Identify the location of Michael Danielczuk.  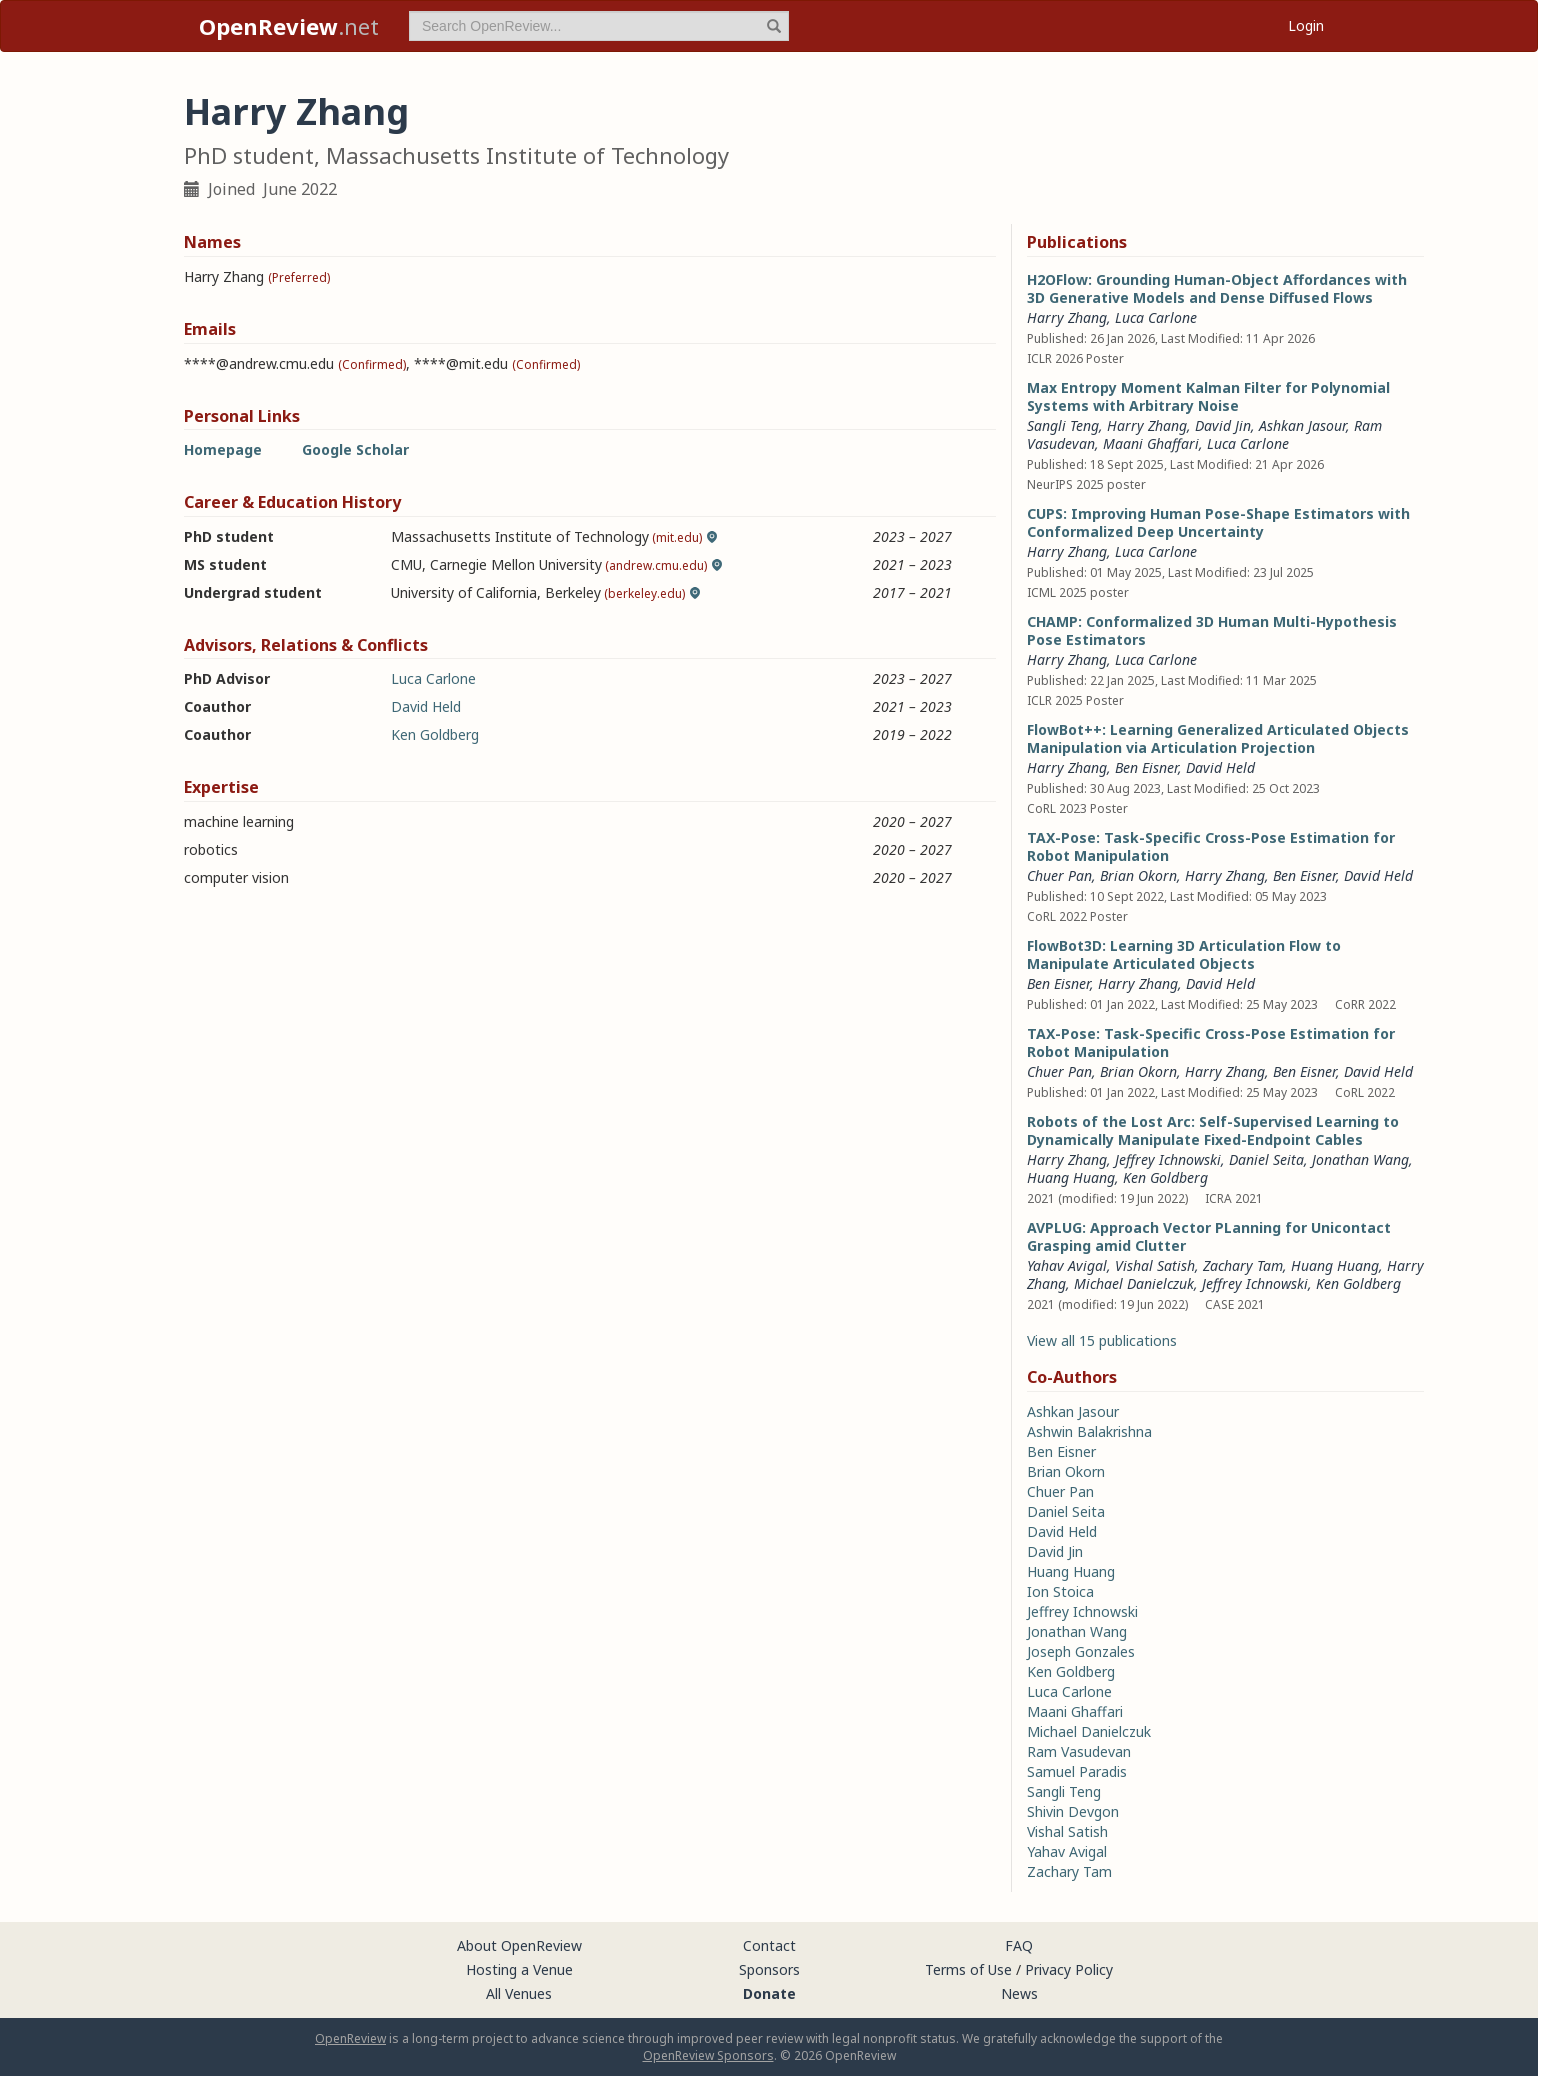
(1134, 1283).